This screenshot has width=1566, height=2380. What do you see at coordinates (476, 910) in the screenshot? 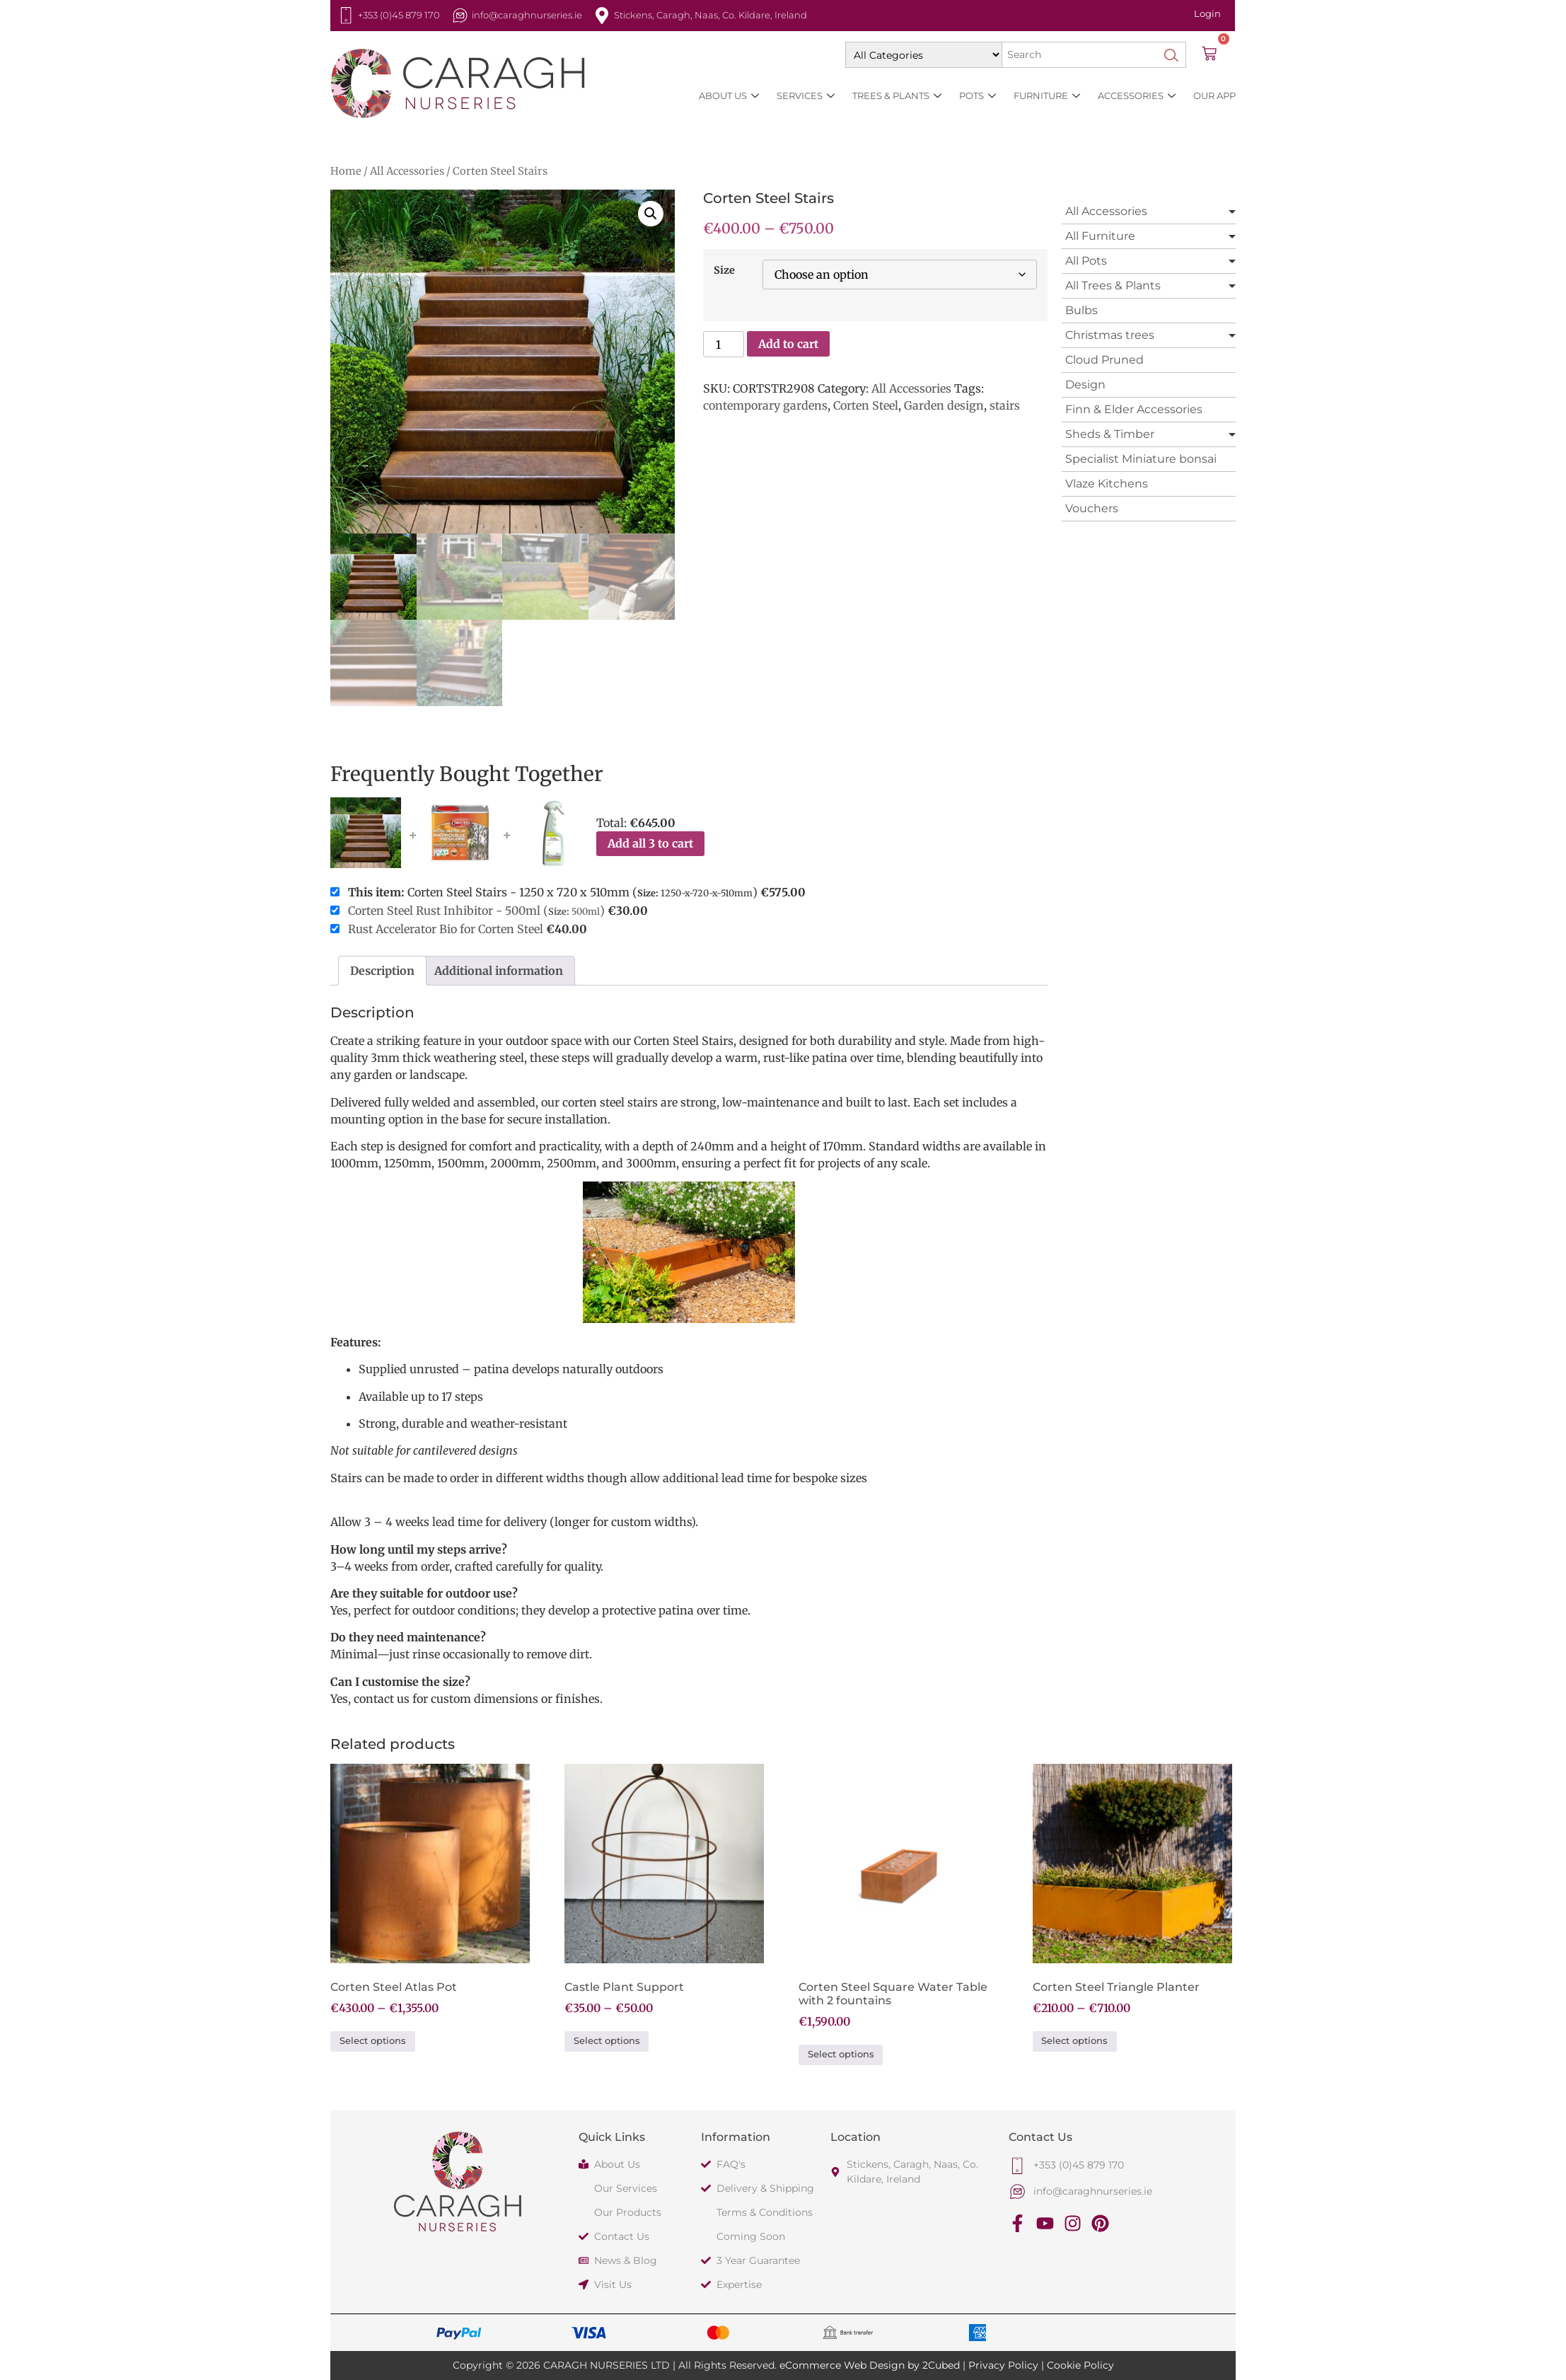
I see `Corten Steel Rust Inhibitor - 500ml ()` at bounding box center [476, 910].